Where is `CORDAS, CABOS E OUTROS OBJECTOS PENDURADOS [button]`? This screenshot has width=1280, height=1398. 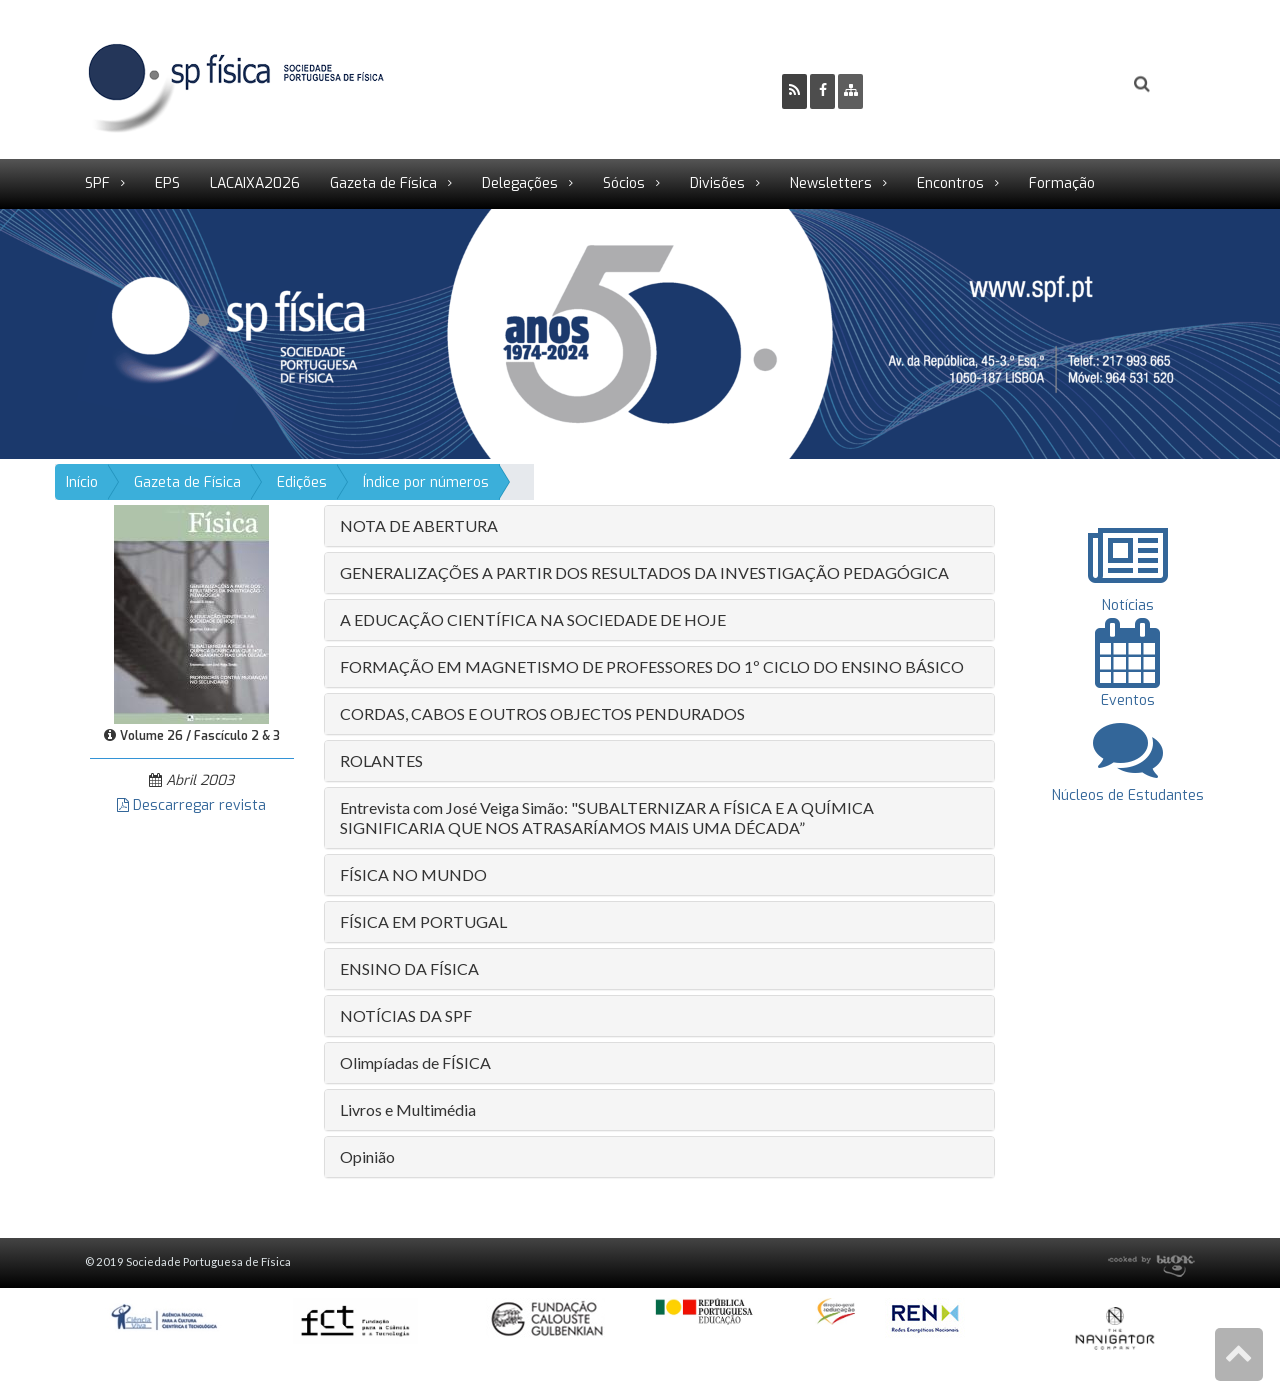
CORDAS, CABOS E OUTROS OBJECTOS PENDURADOS [button] is located at coordinates (542, 713).